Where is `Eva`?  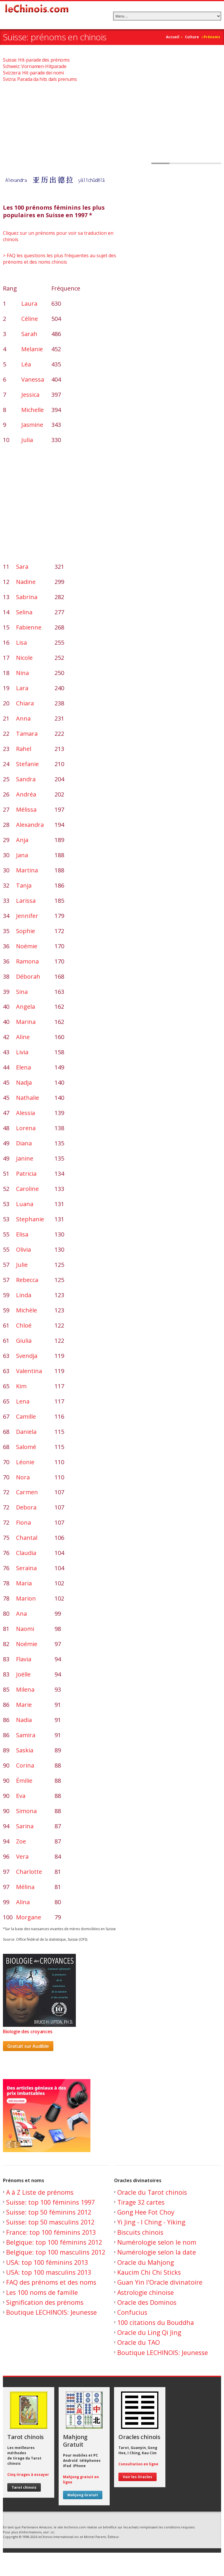 Eva is located at coordinates (20, 1796).